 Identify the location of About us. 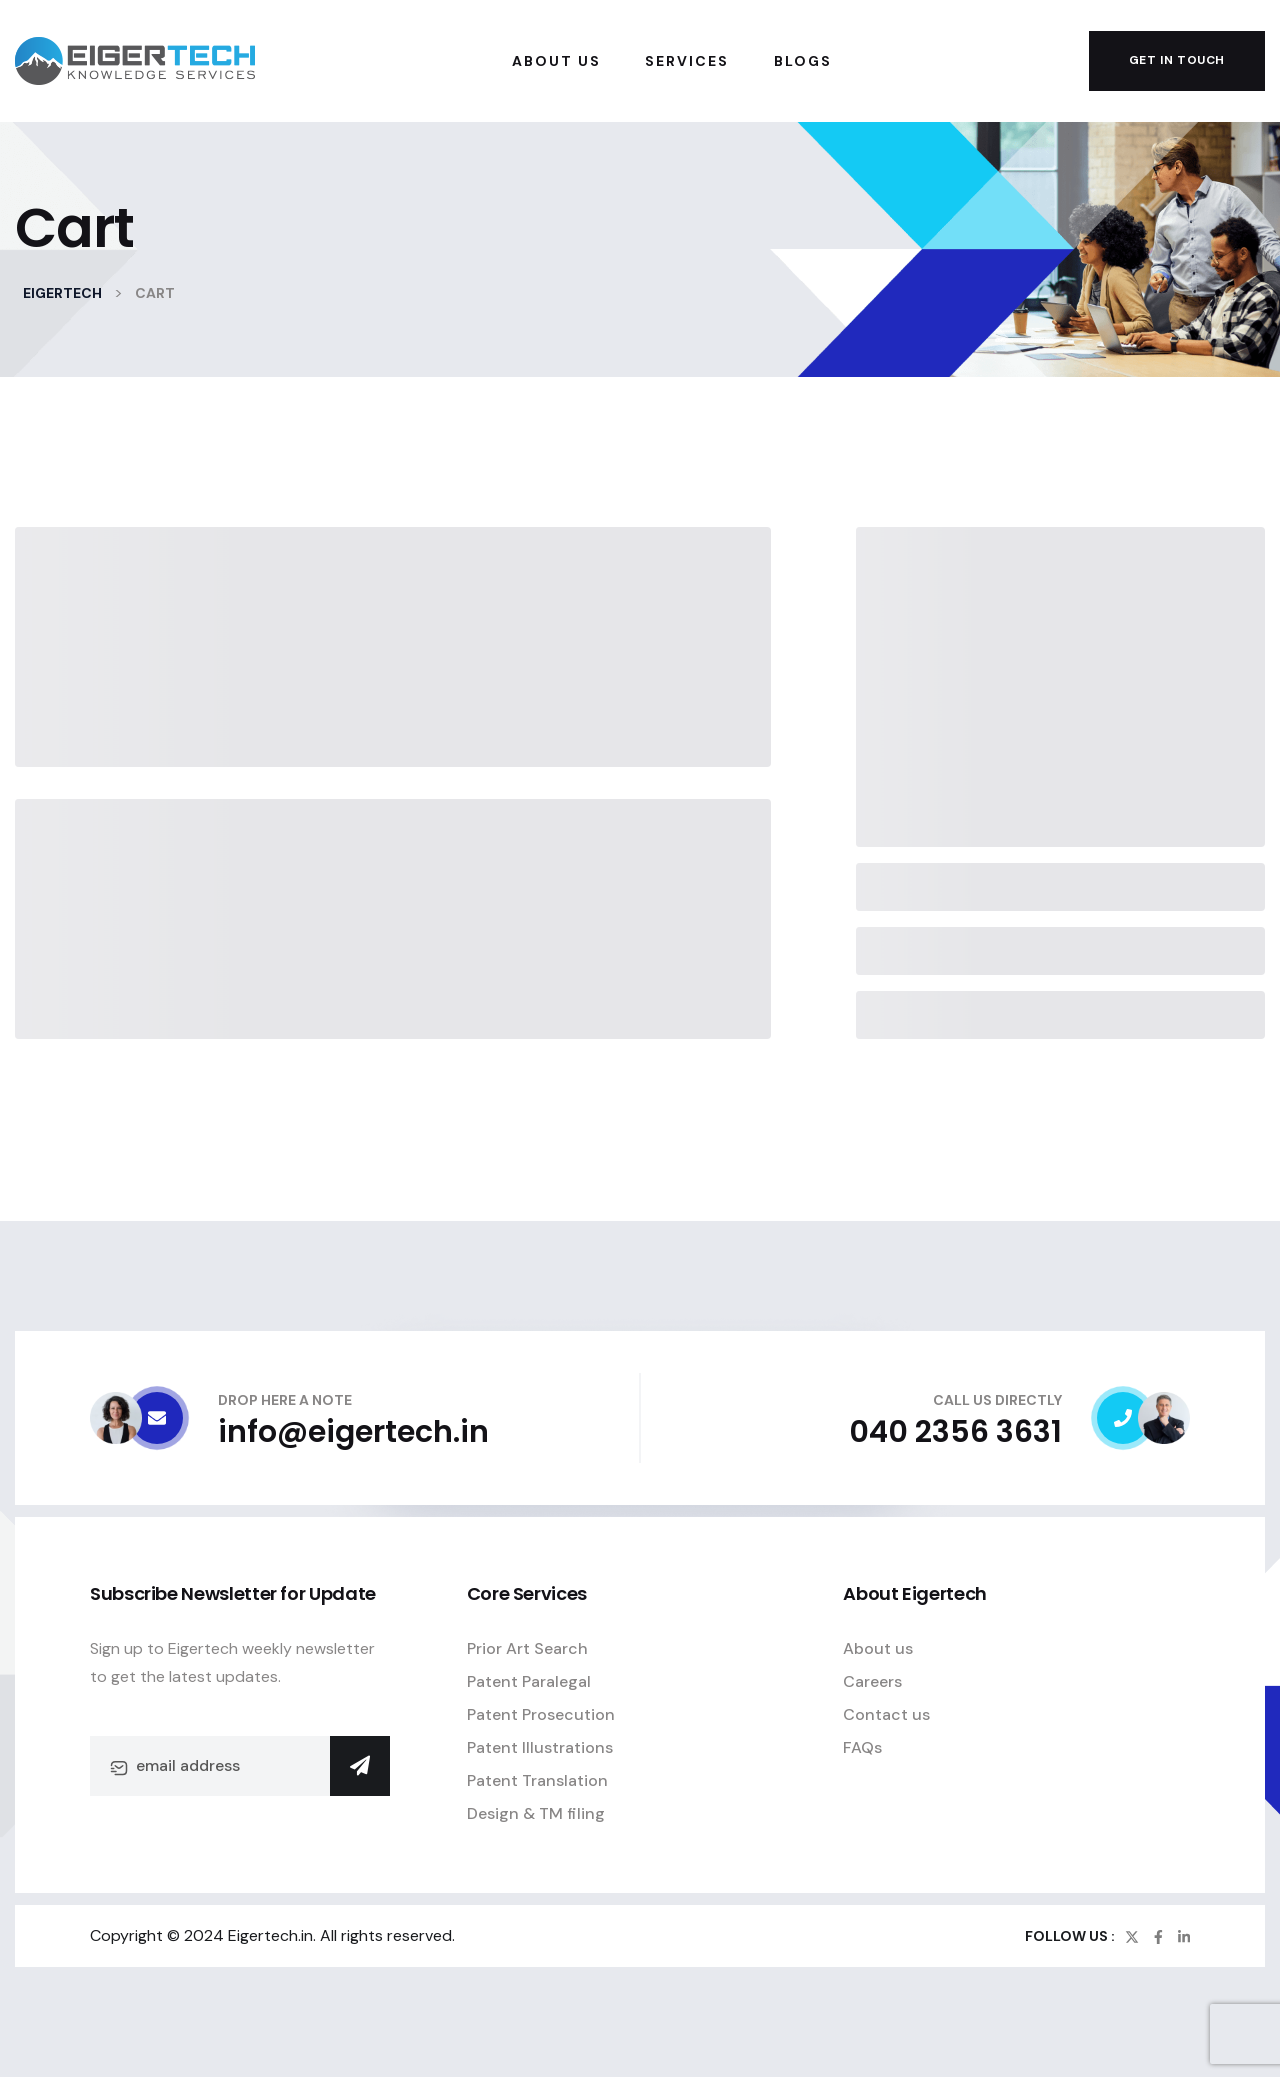
(878, 1648).